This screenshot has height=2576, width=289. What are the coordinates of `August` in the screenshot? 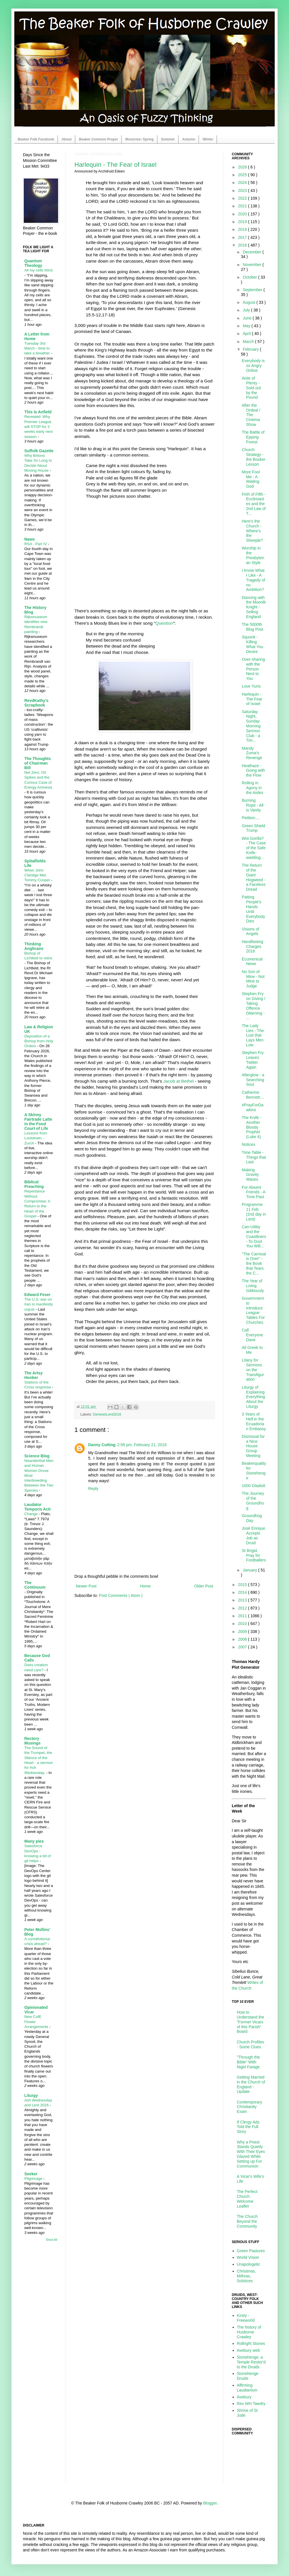 It's located at (249, 302).